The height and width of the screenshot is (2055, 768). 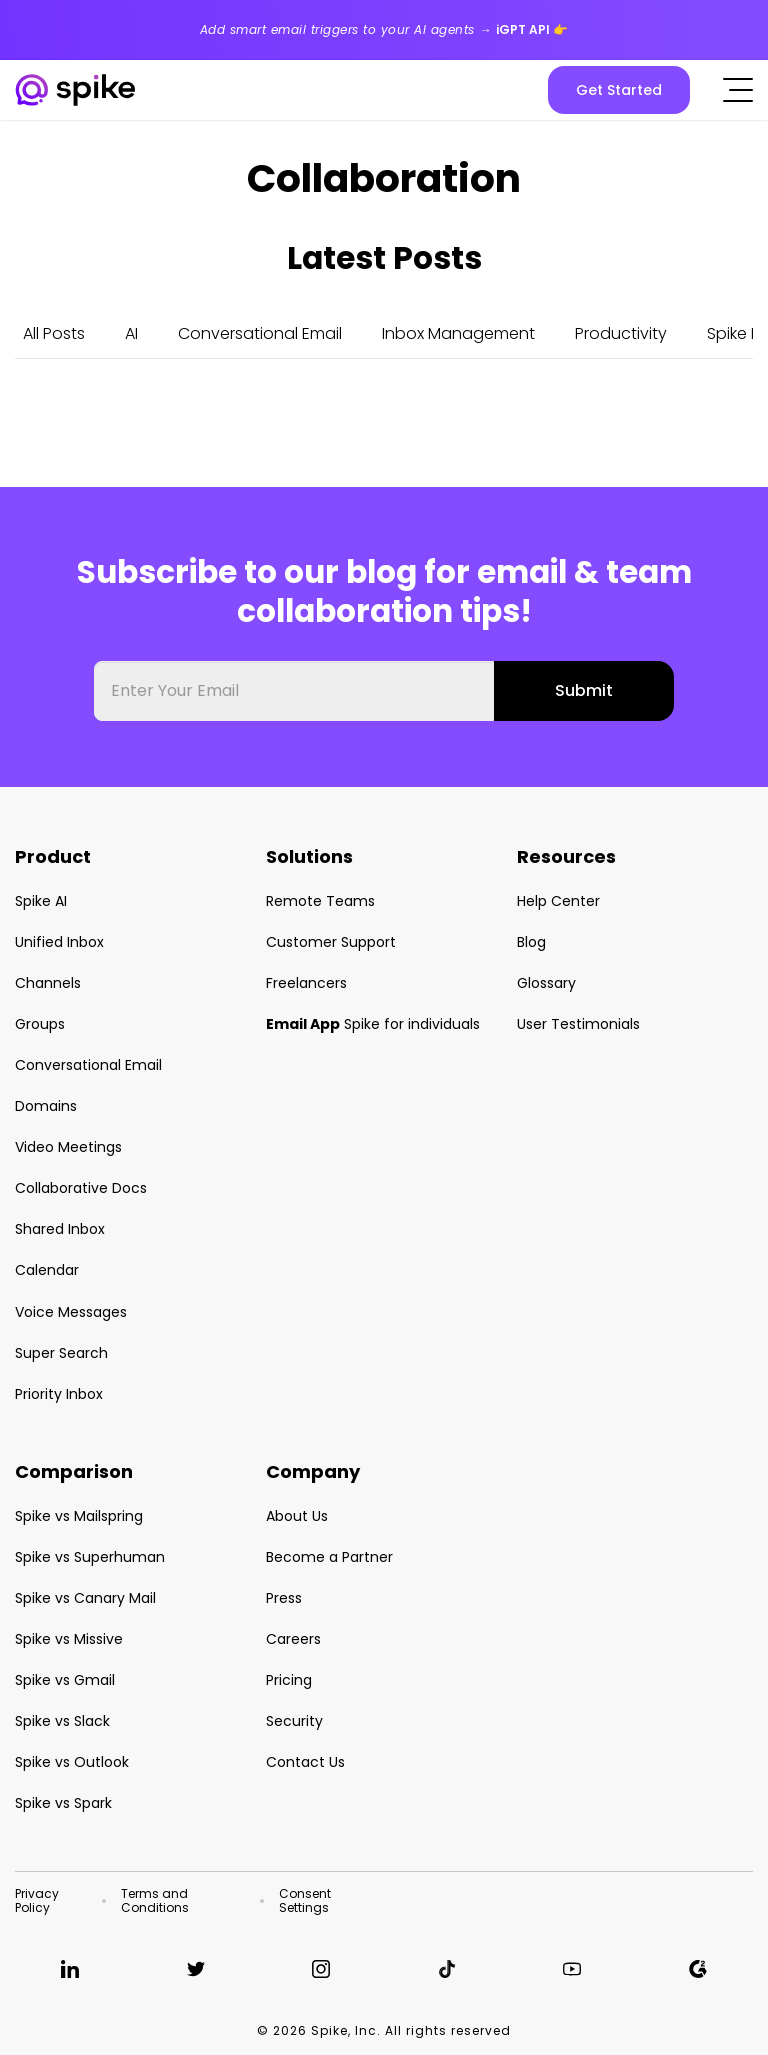 I want to click on Collaborative Docs, so click(x=81, y=1188).